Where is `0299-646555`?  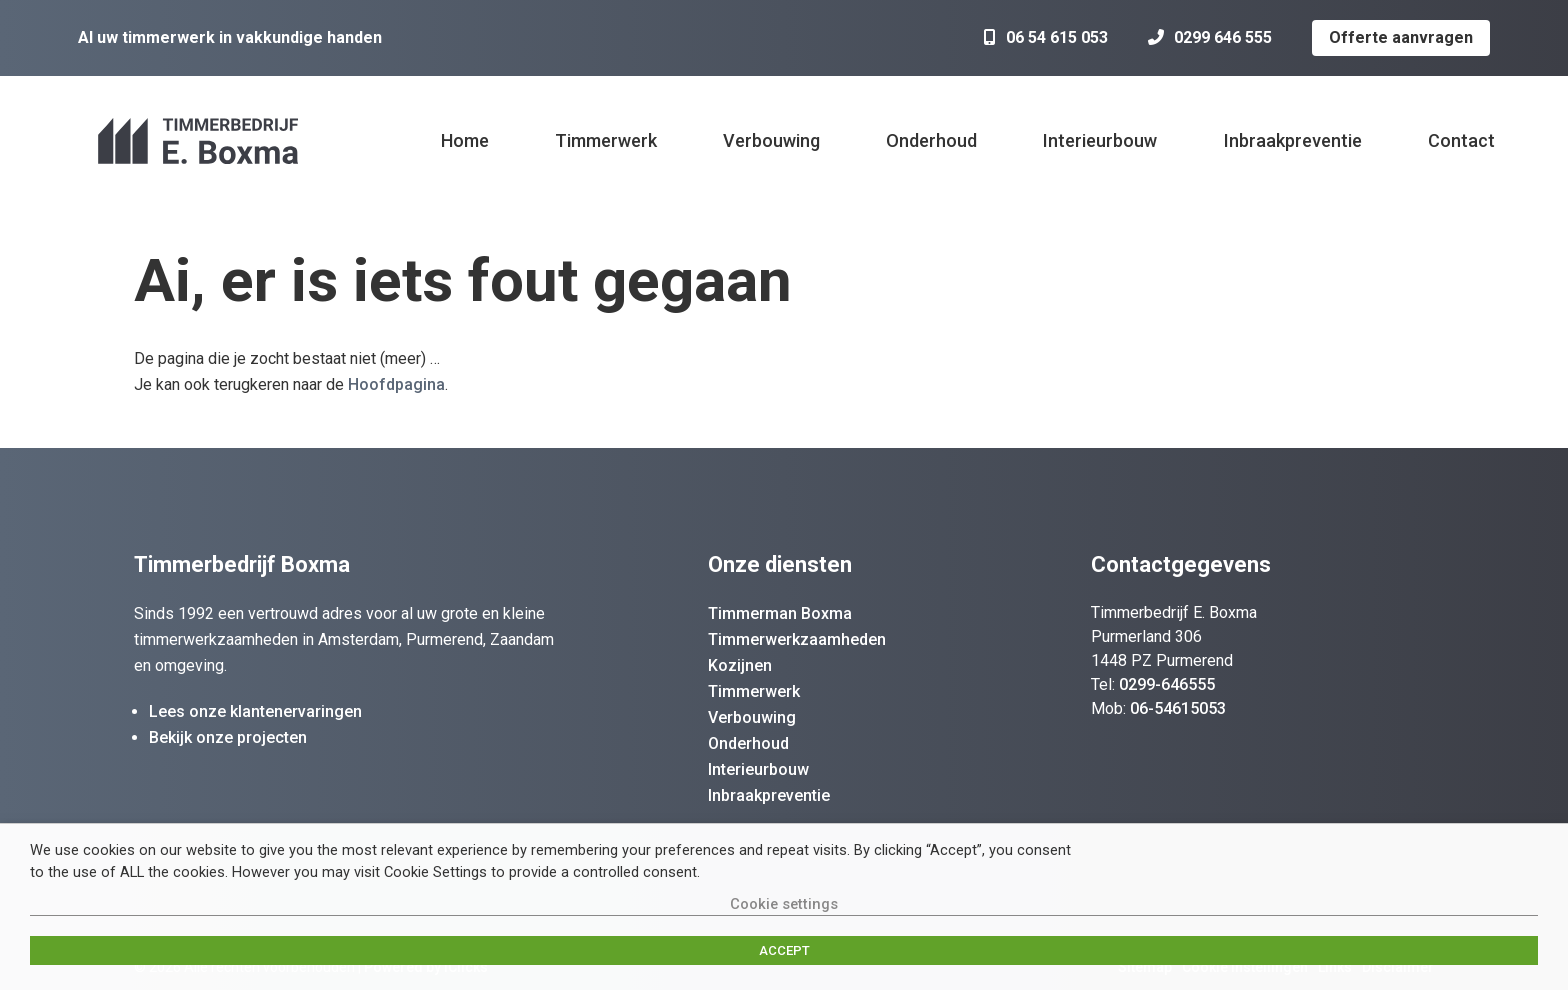 0299-646555 is located at coordinates (1167, 684).